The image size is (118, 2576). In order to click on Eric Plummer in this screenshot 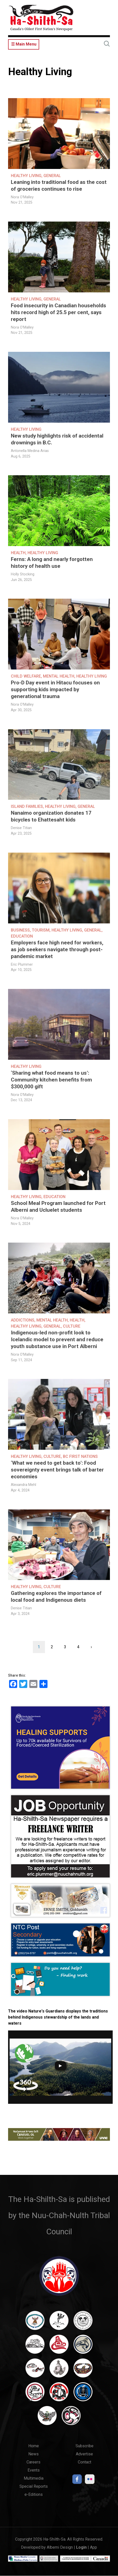, I will do `click(22, 964)`.